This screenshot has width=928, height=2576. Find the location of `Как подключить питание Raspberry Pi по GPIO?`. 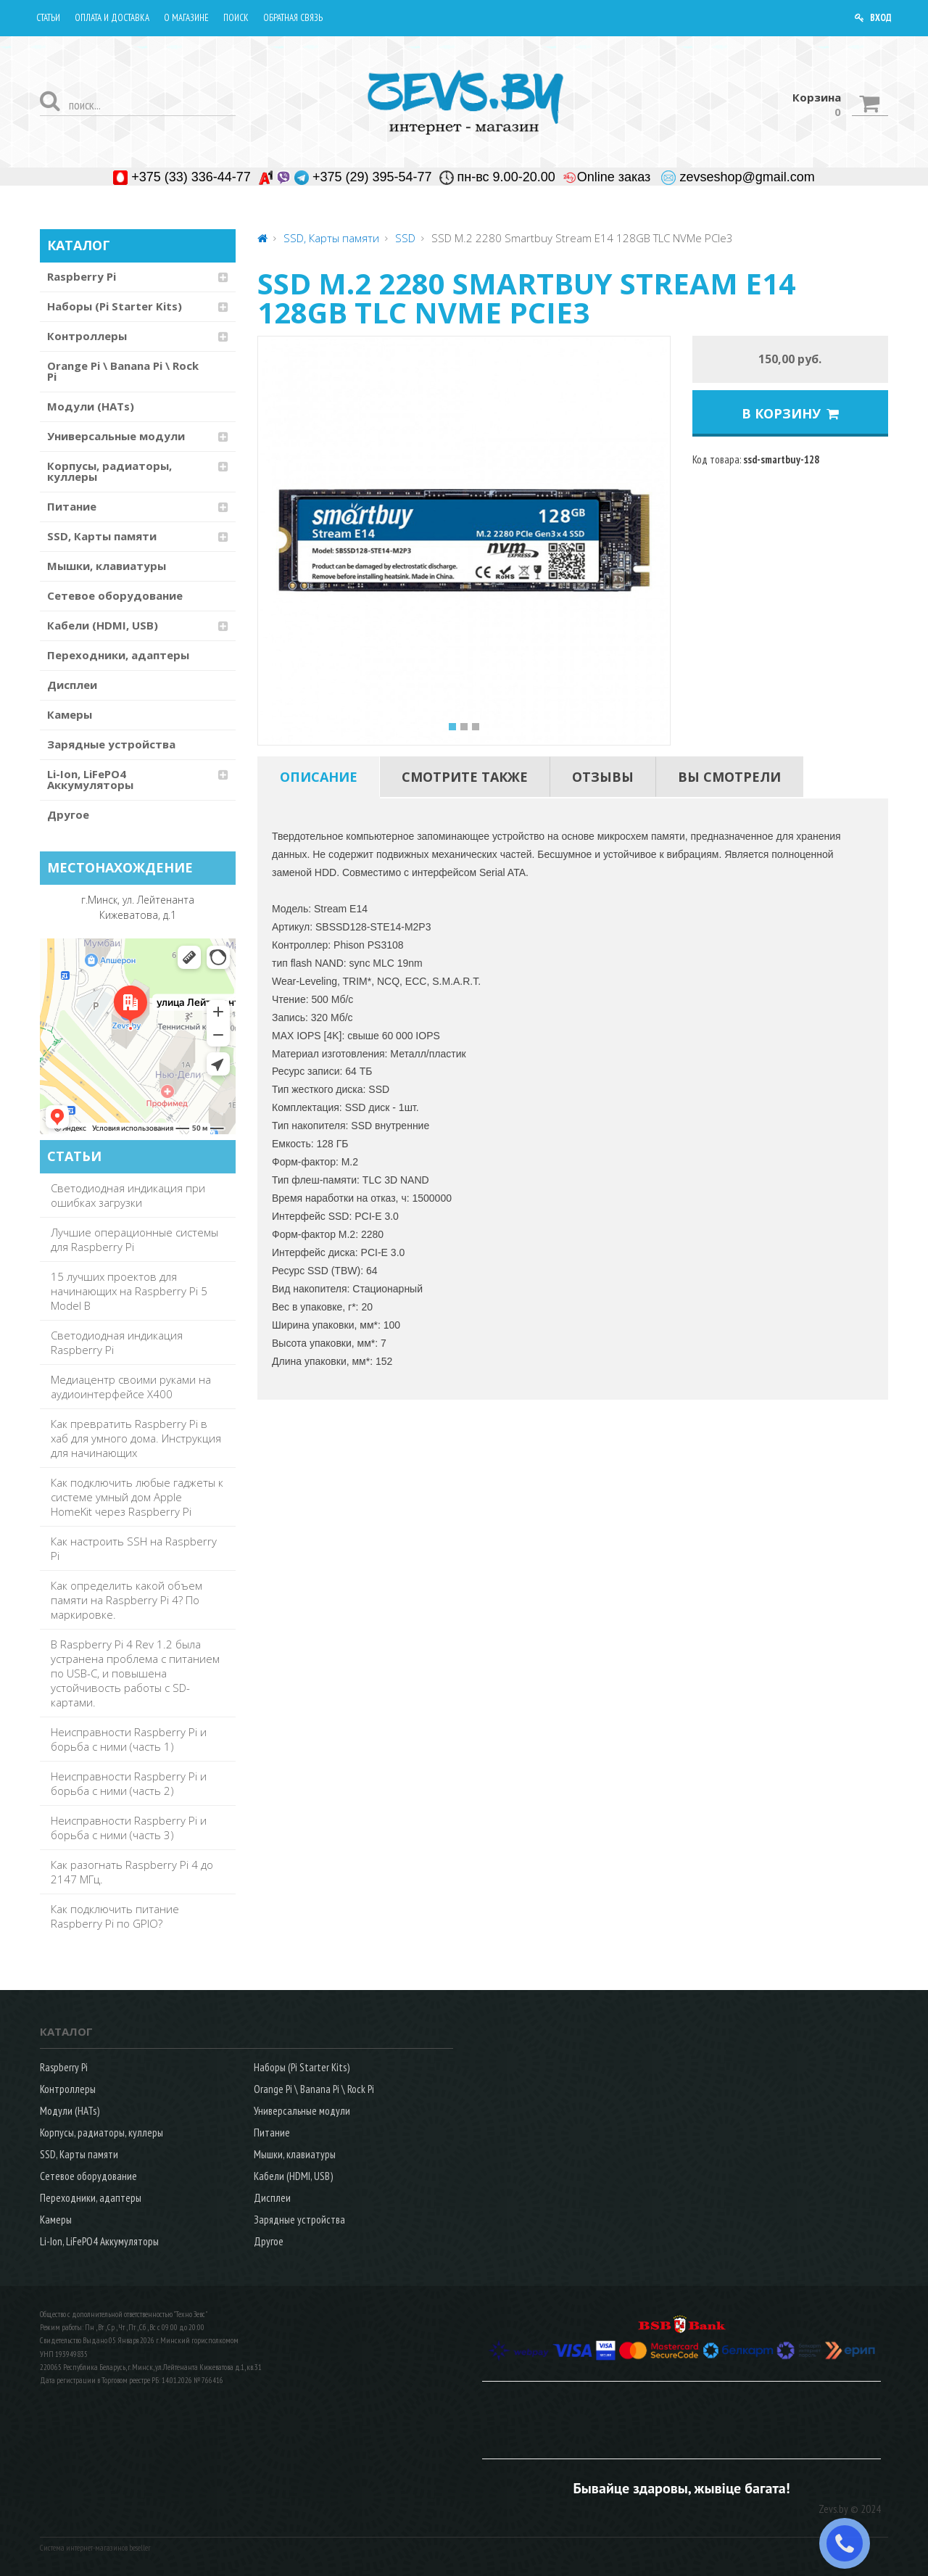

Как подключить питание Raspberry Pi по GPIO? is located at coordinates (115, 1916).